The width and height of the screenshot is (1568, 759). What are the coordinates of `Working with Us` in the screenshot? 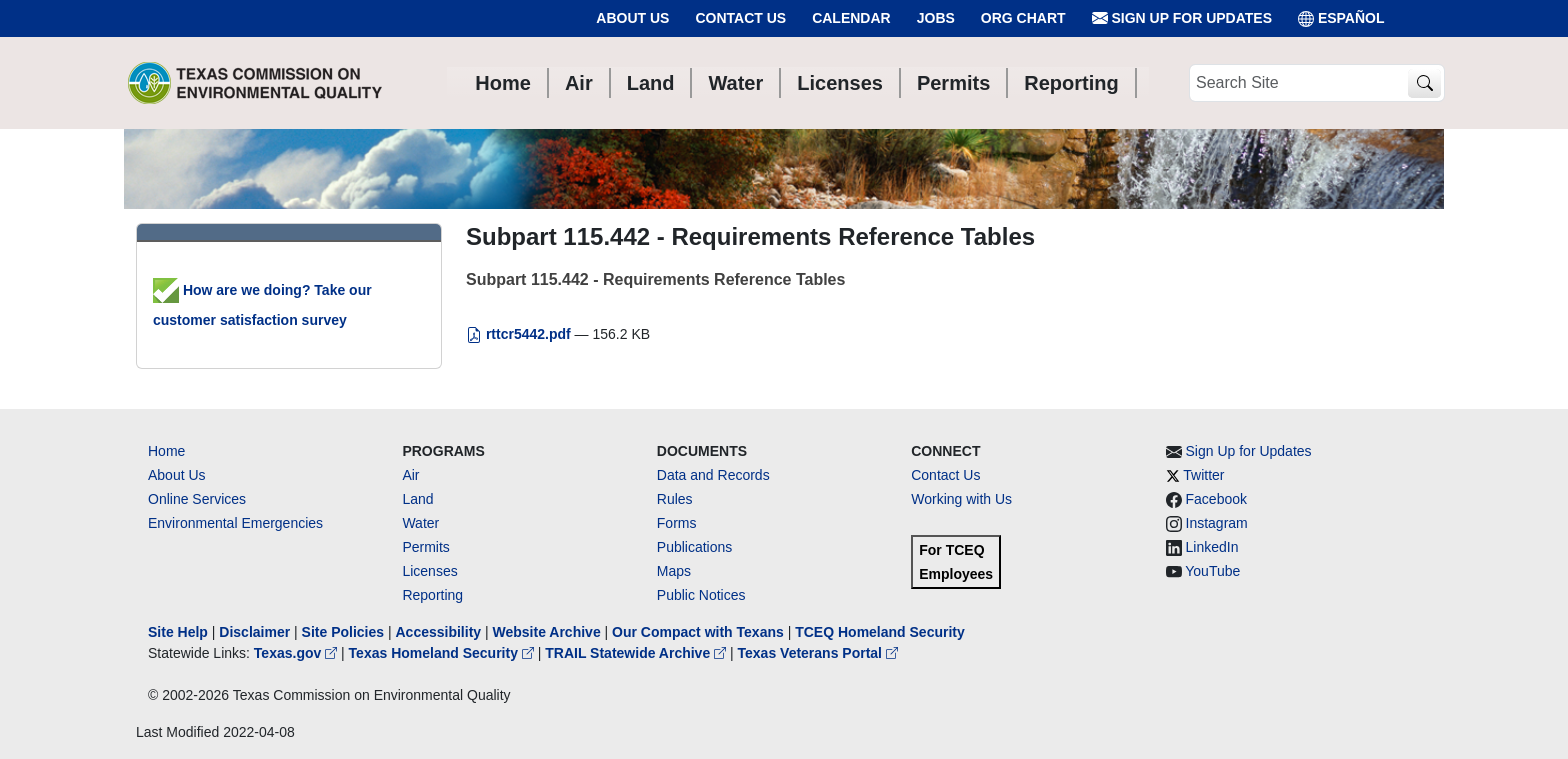 It's located at (961, 499).